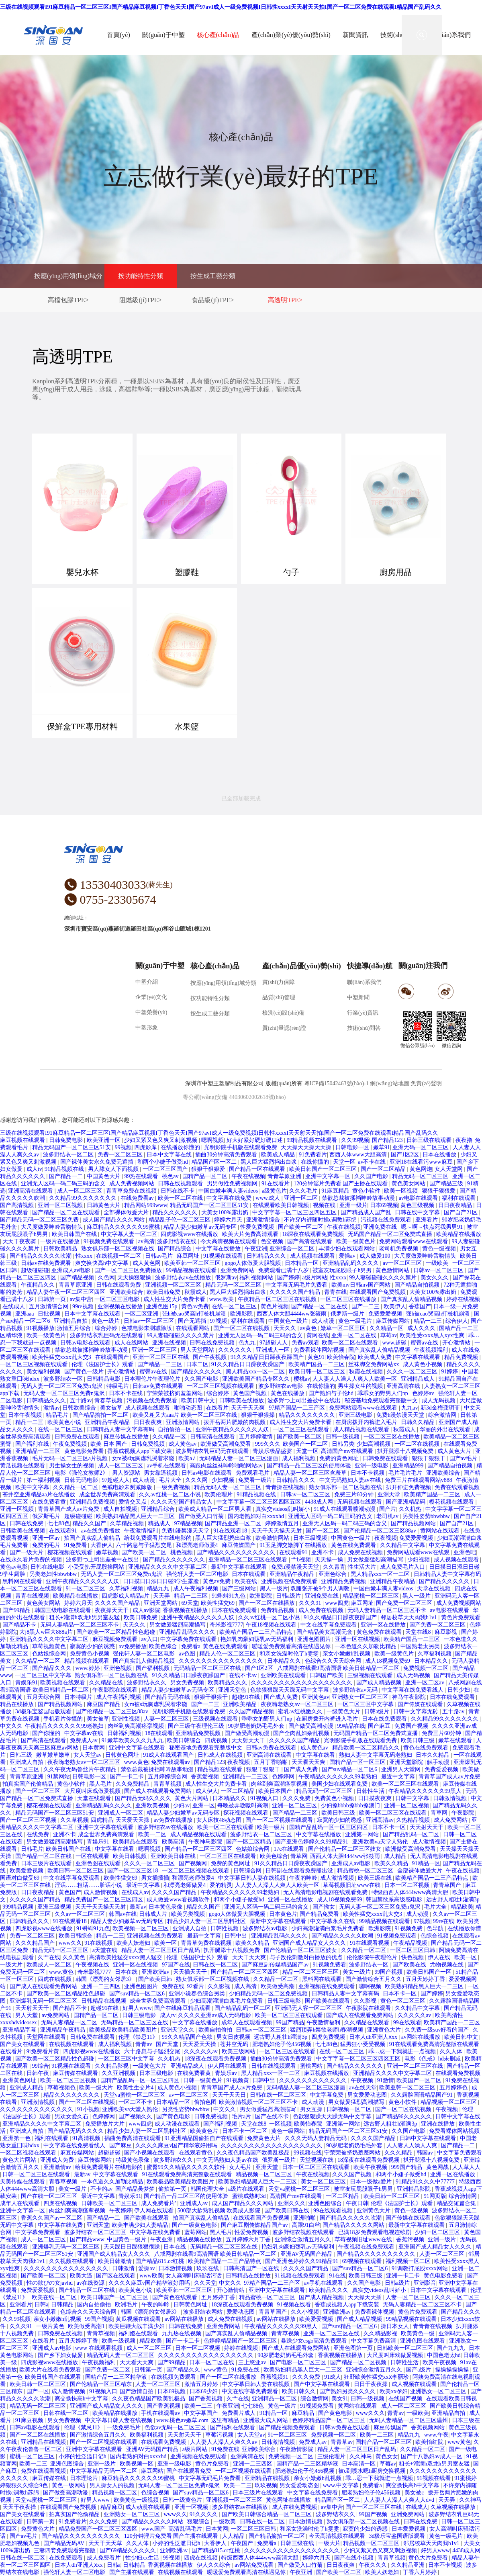  What do you see at coordinates (344, 1328) in the screenshot?
I see `嫩草一区二区三区` at bounding box center [344, 1328].